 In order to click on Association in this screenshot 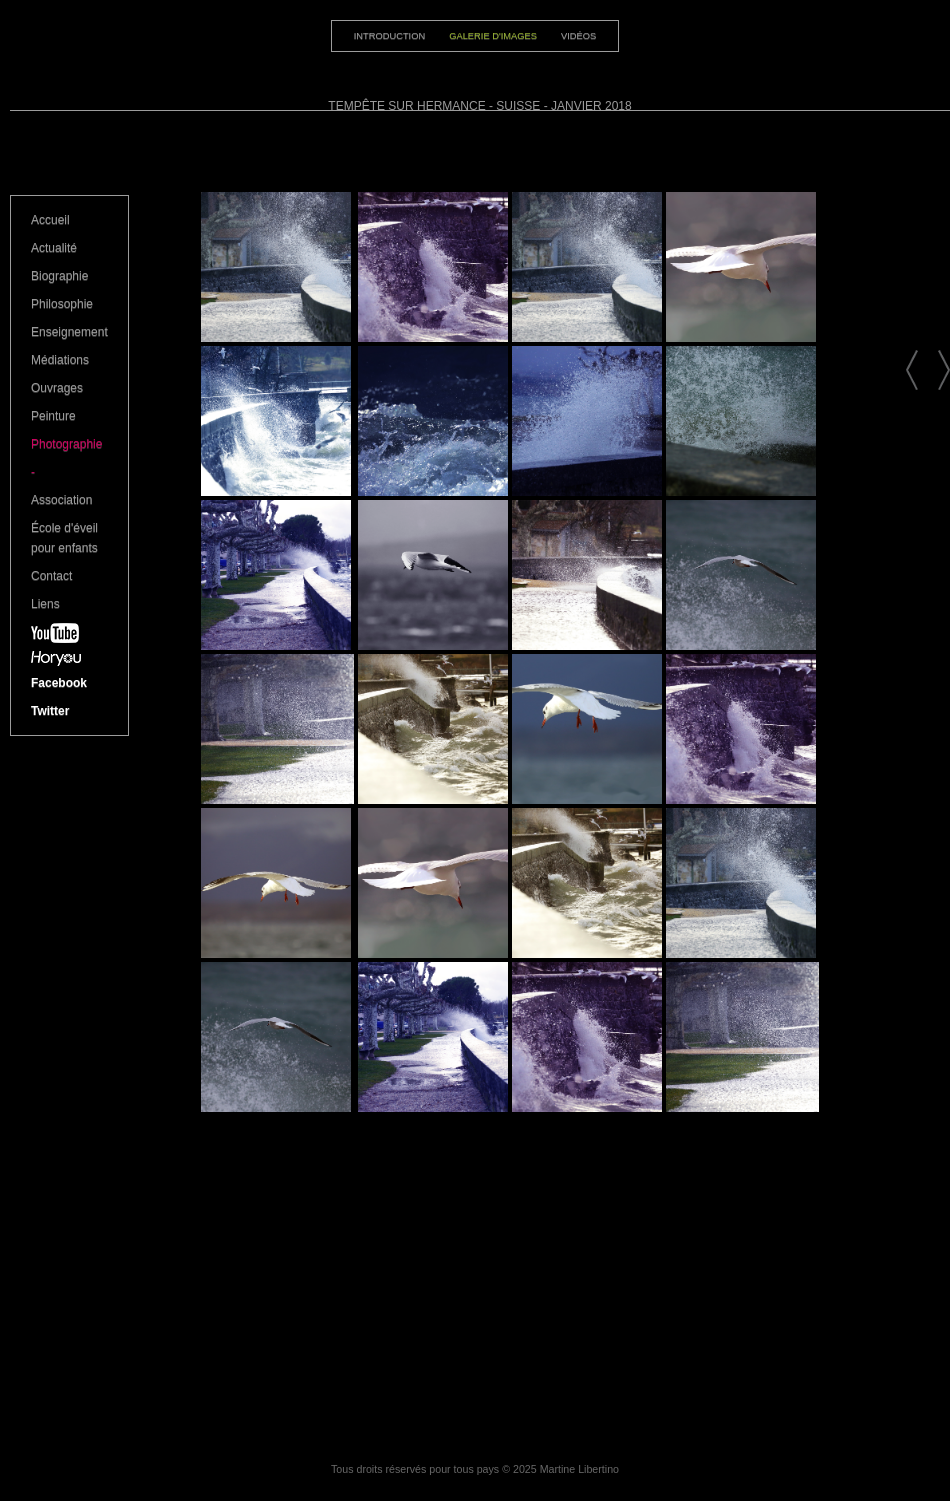, I will do `click(61, 500)`.